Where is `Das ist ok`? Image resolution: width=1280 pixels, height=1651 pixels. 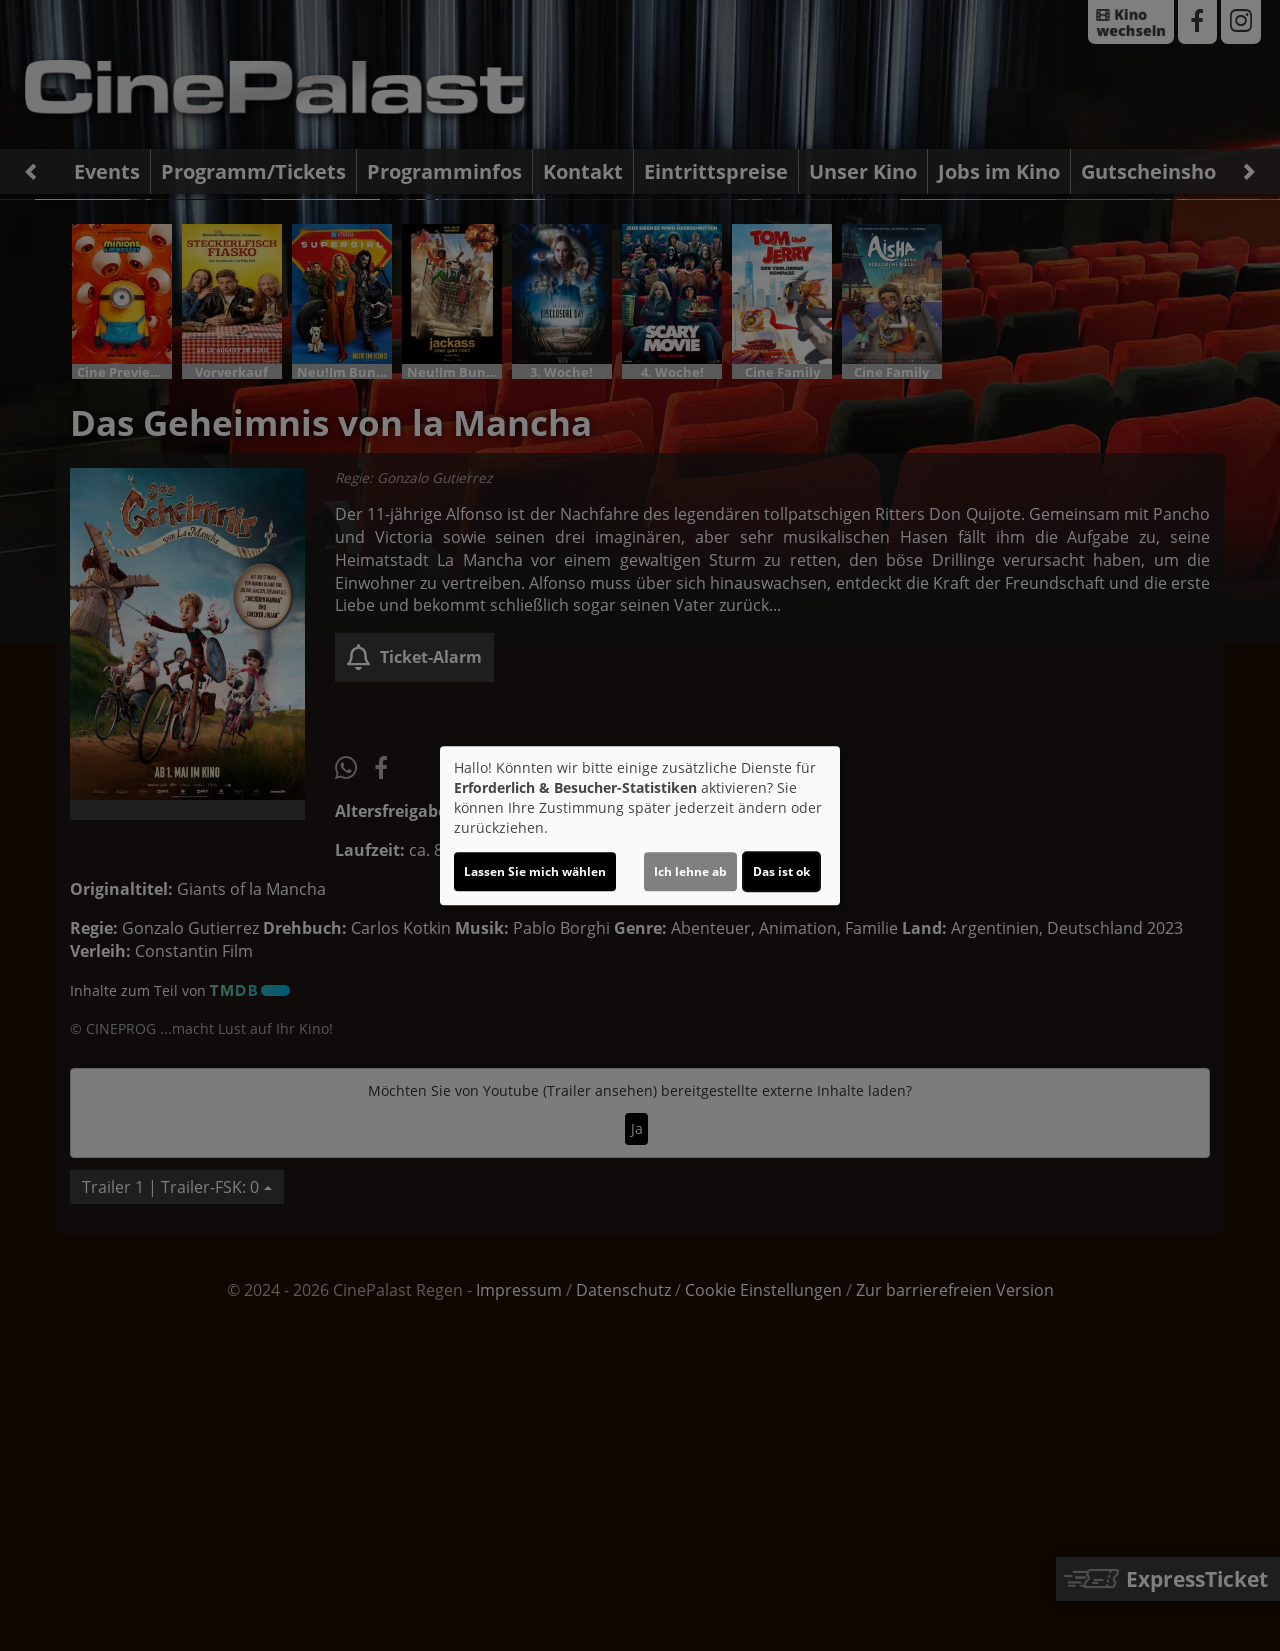
Das ist ok is located at coordinates (781, 871).